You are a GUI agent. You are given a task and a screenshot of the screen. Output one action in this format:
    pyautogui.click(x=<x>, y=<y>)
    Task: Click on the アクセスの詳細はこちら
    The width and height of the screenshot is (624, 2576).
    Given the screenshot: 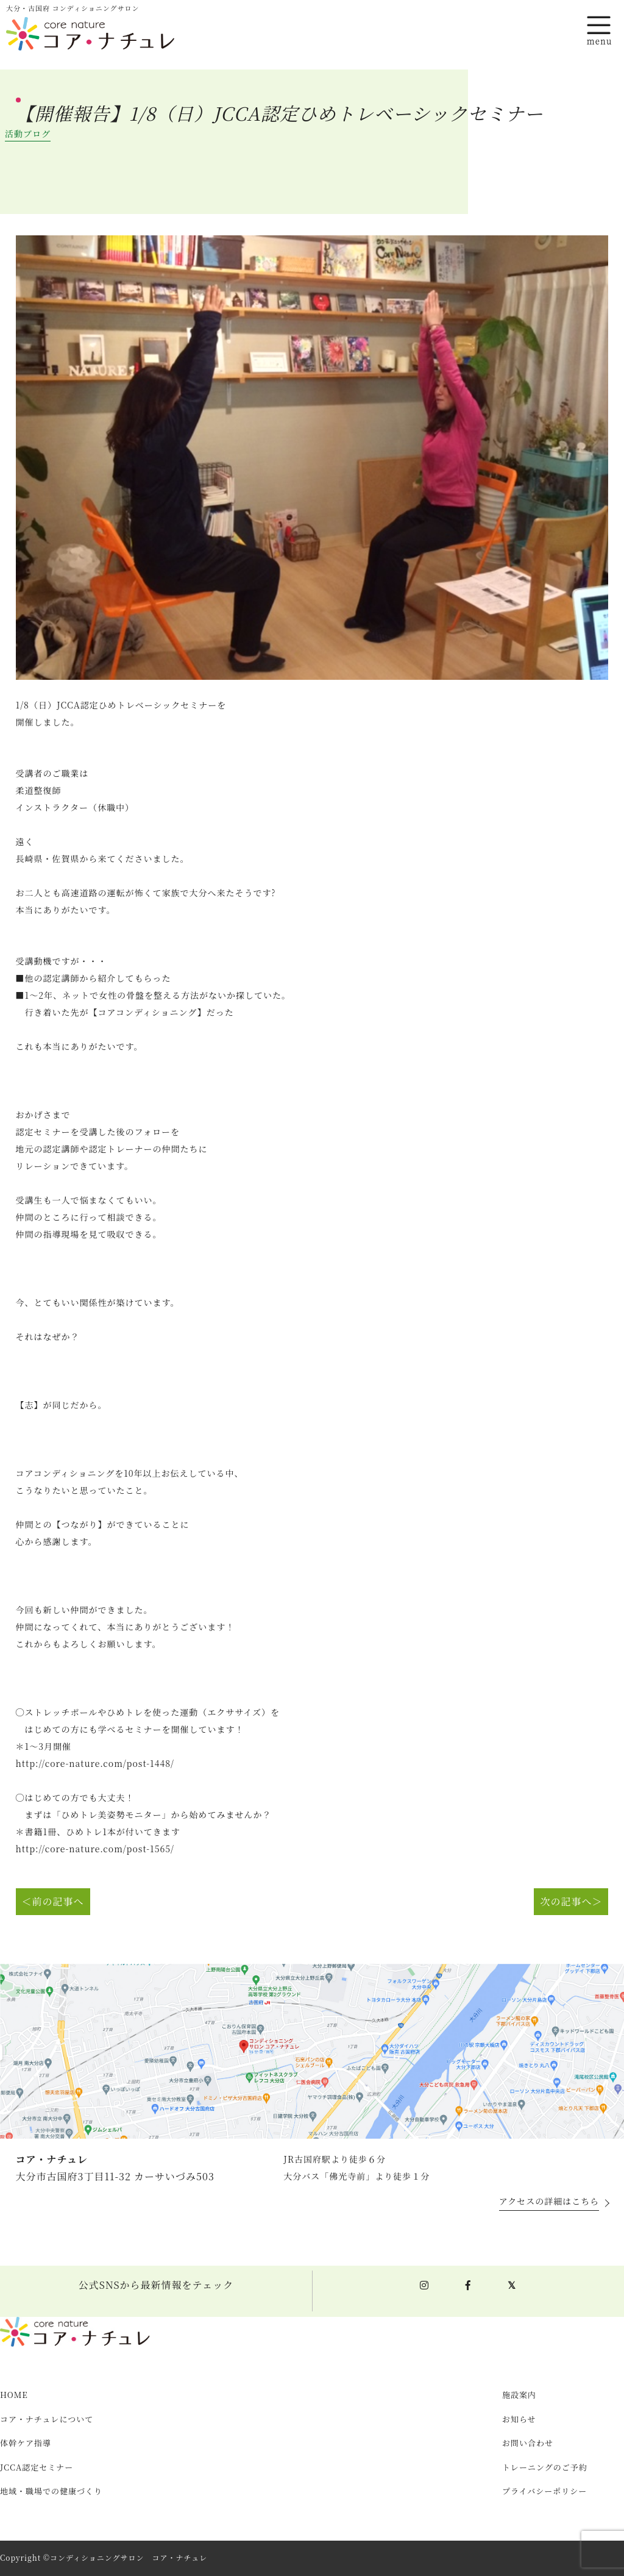 What is the action you would take?
    pyautogui.click(x=549, y=2201)
    